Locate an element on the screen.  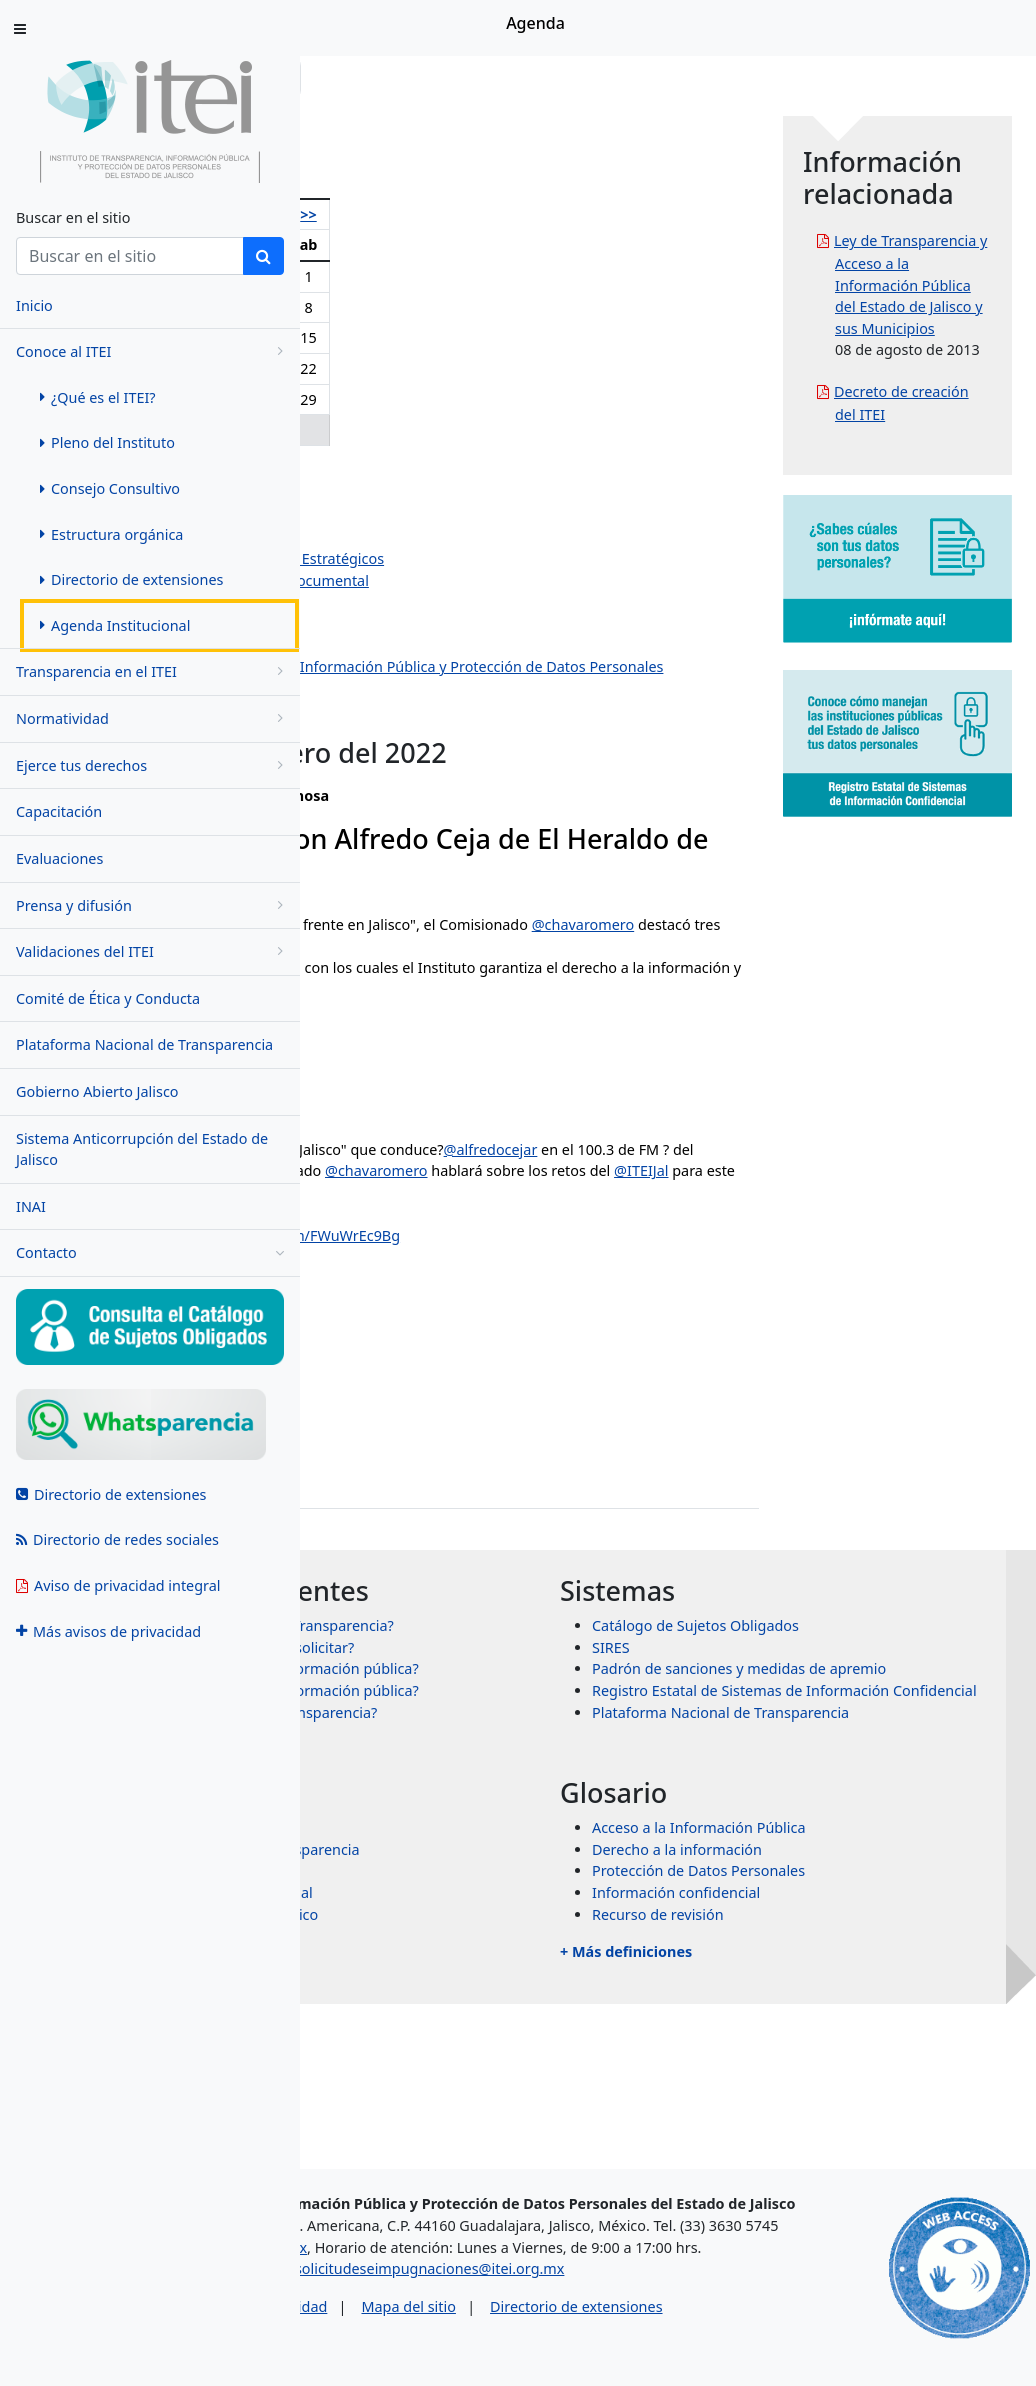
Olga Navarro Benavides is located at coordinates (437, 472).